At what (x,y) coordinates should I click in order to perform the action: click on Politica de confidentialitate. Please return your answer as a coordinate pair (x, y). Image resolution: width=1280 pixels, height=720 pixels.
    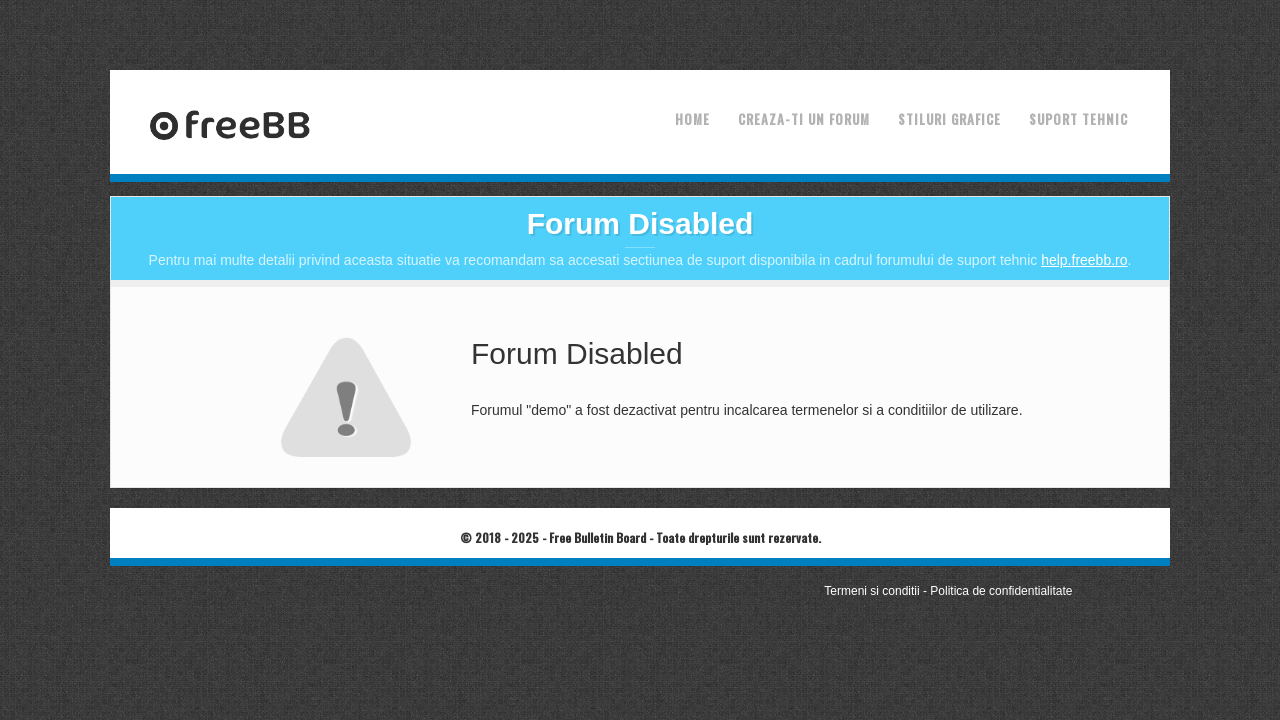
    Looking at the image, I should click on (1001, 591).